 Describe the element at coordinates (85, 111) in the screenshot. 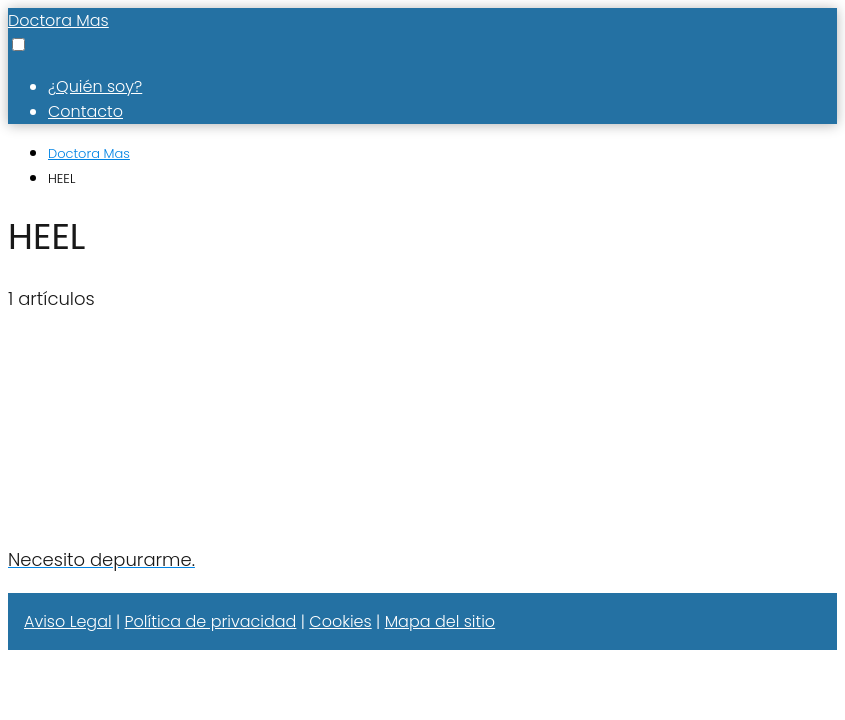

I see `Contacto` at that location.